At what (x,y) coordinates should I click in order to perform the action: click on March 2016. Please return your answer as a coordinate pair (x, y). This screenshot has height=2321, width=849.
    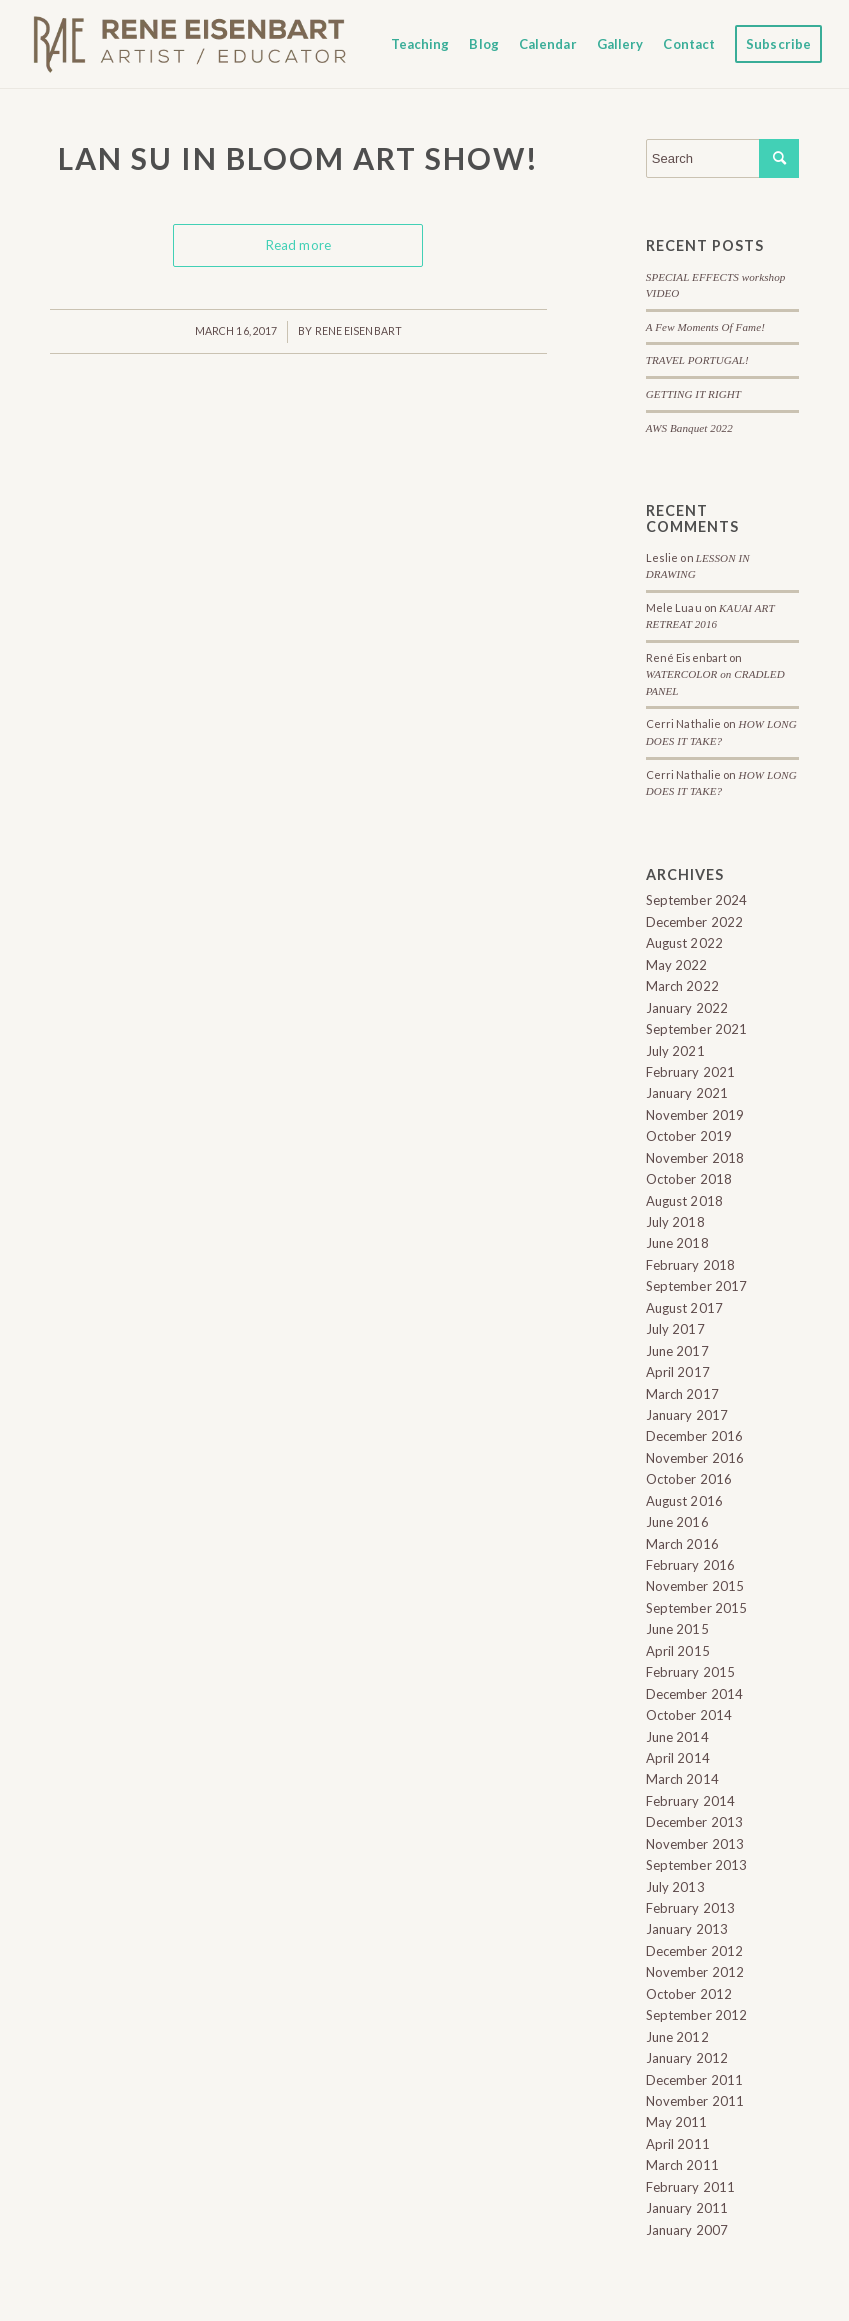
    Looking at the image, I should click on (682, 1544).